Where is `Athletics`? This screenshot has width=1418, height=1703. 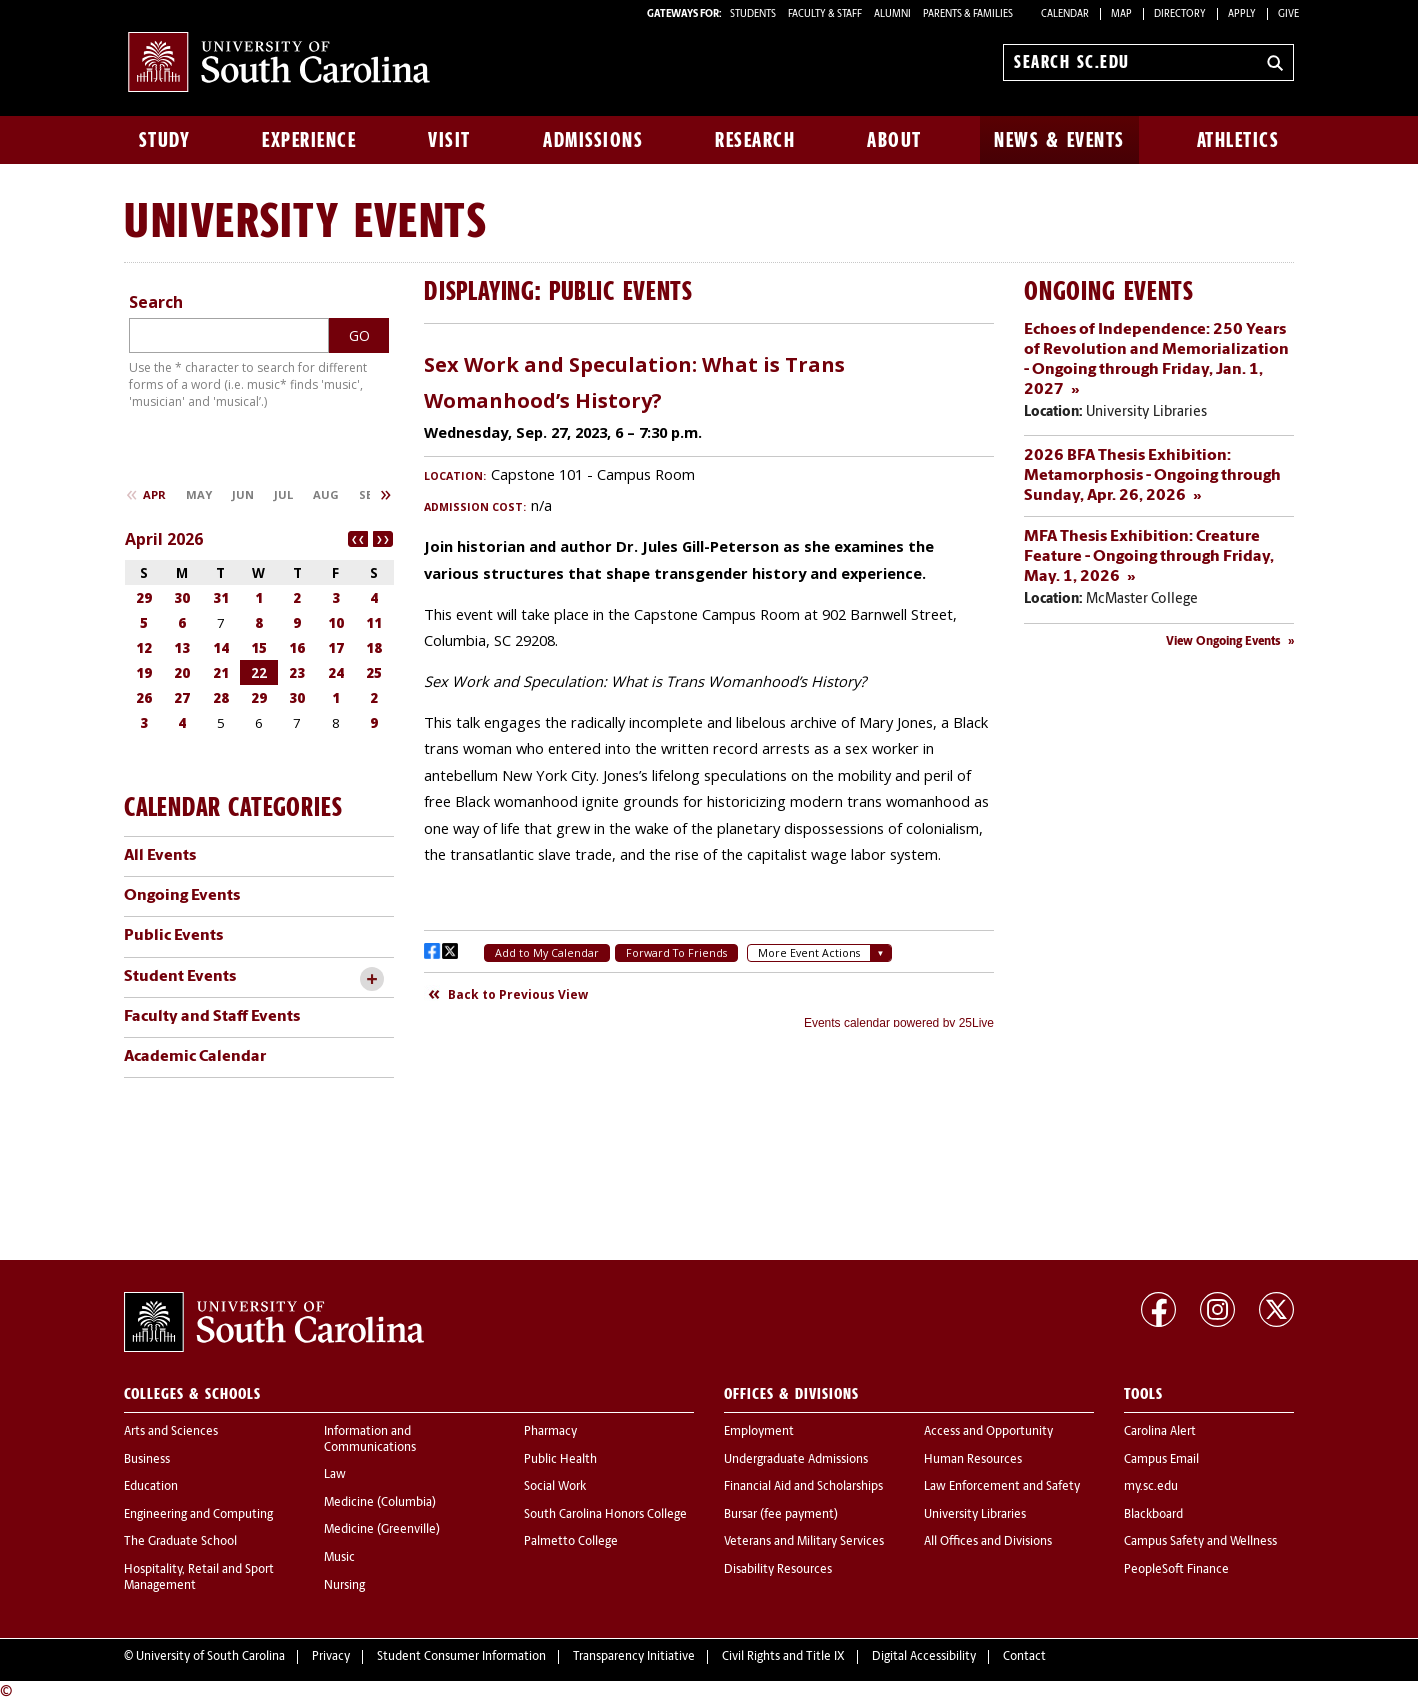 Athletics is located at coordinates (1238, 140).